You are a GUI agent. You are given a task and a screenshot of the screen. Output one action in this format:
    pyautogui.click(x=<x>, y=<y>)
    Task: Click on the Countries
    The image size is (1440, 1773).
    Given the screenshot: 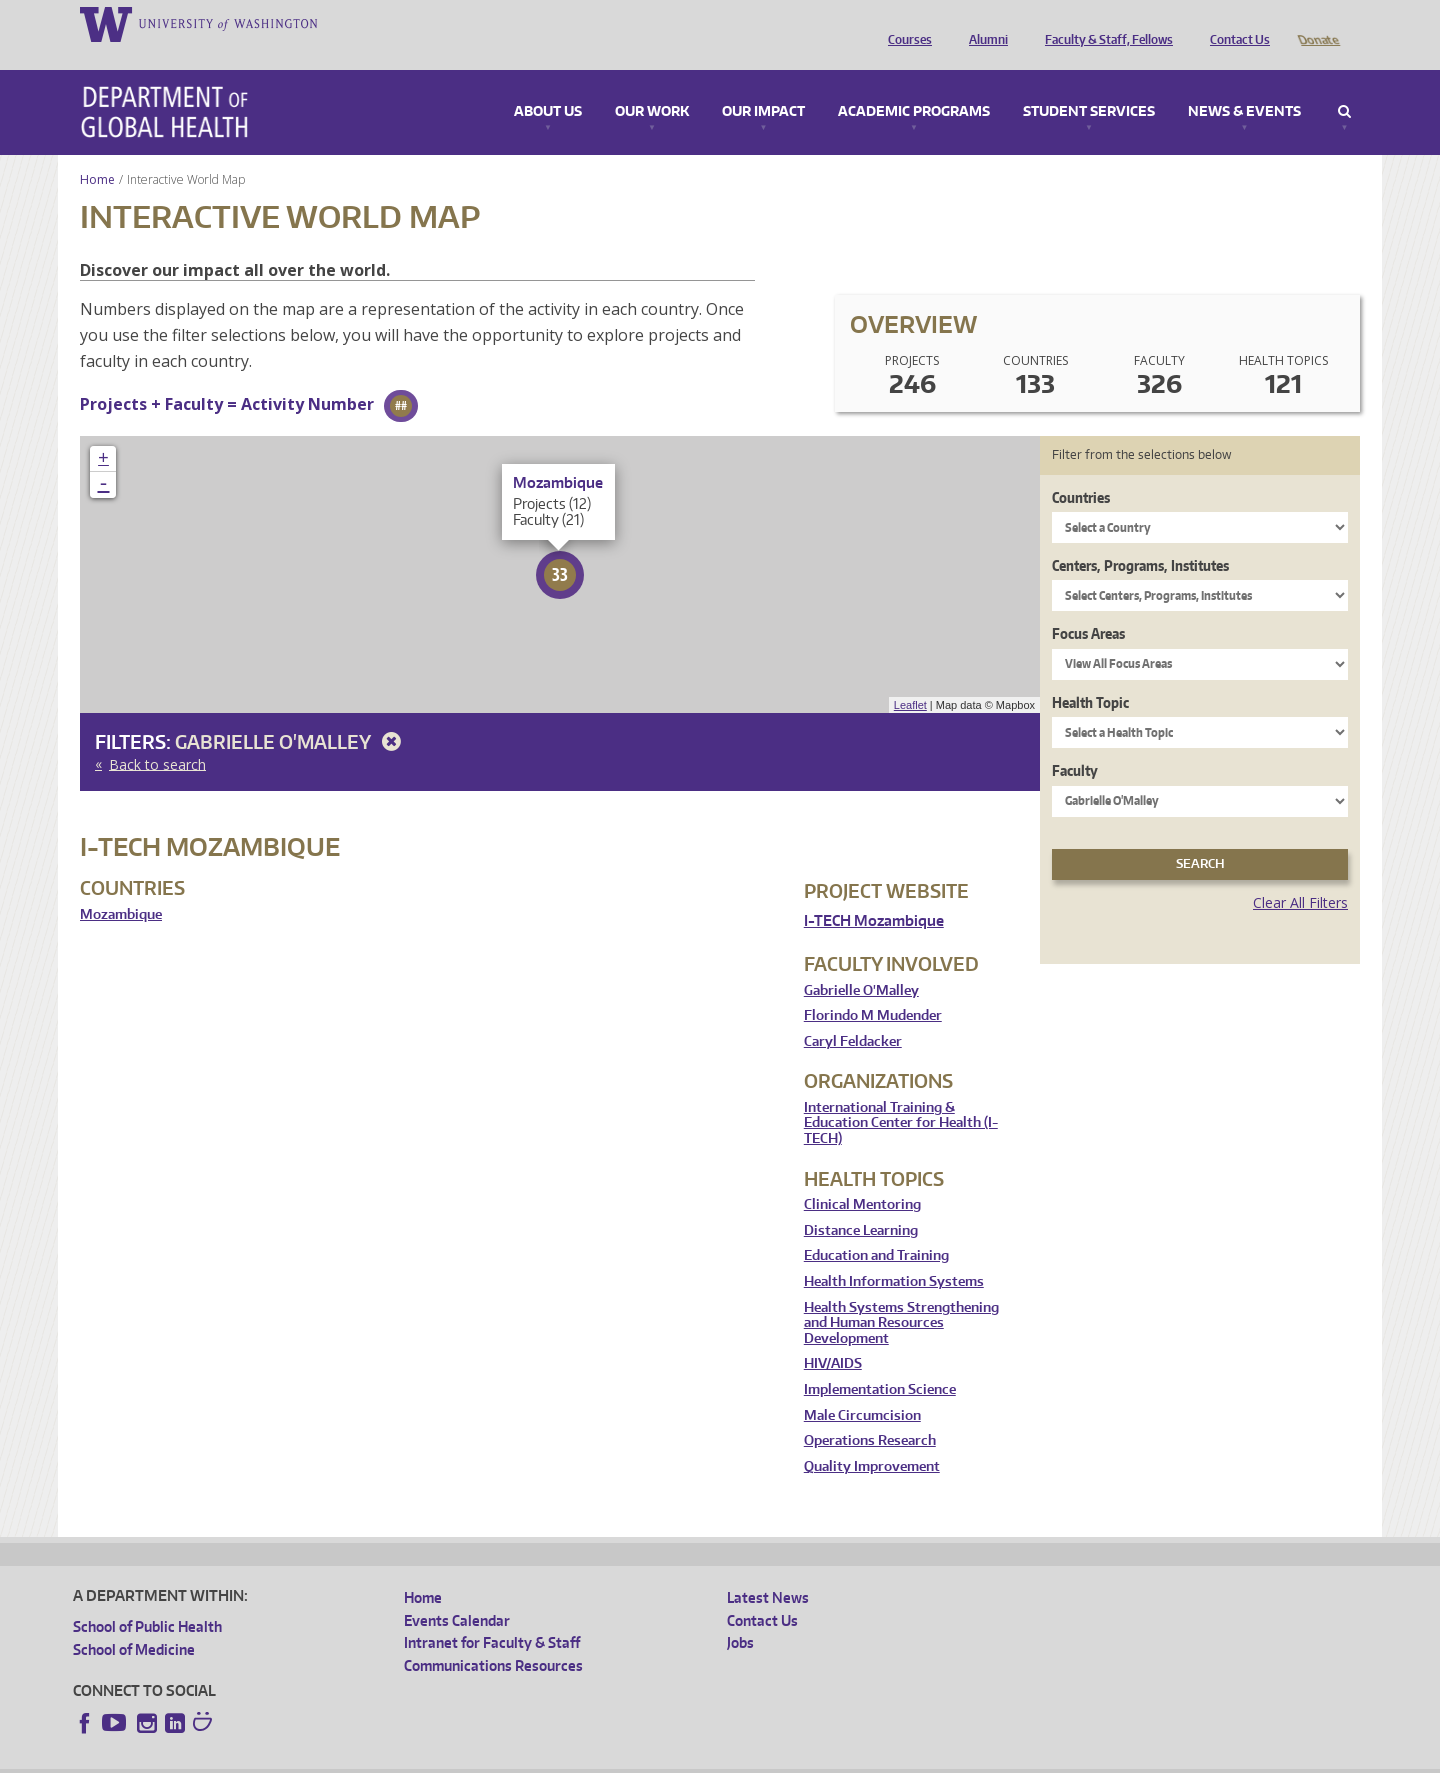 What is the action you would take?
    pyautogui.click(x=1081, y=469)
    